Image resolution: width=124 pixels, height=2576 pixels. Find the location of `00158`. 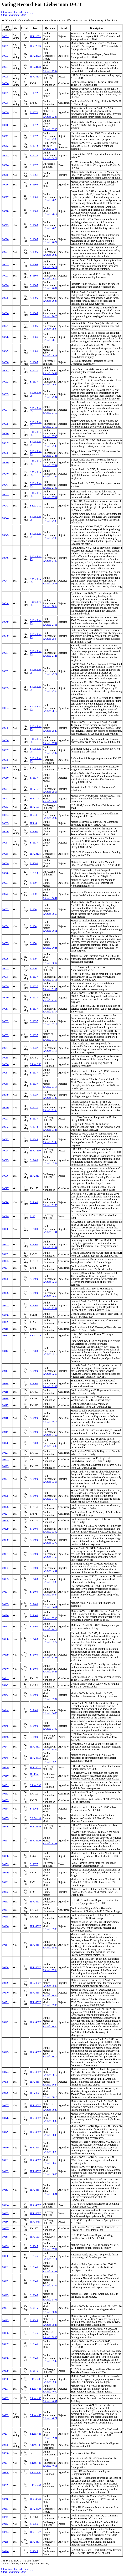

00158 is located at coordinates (5, 1856).